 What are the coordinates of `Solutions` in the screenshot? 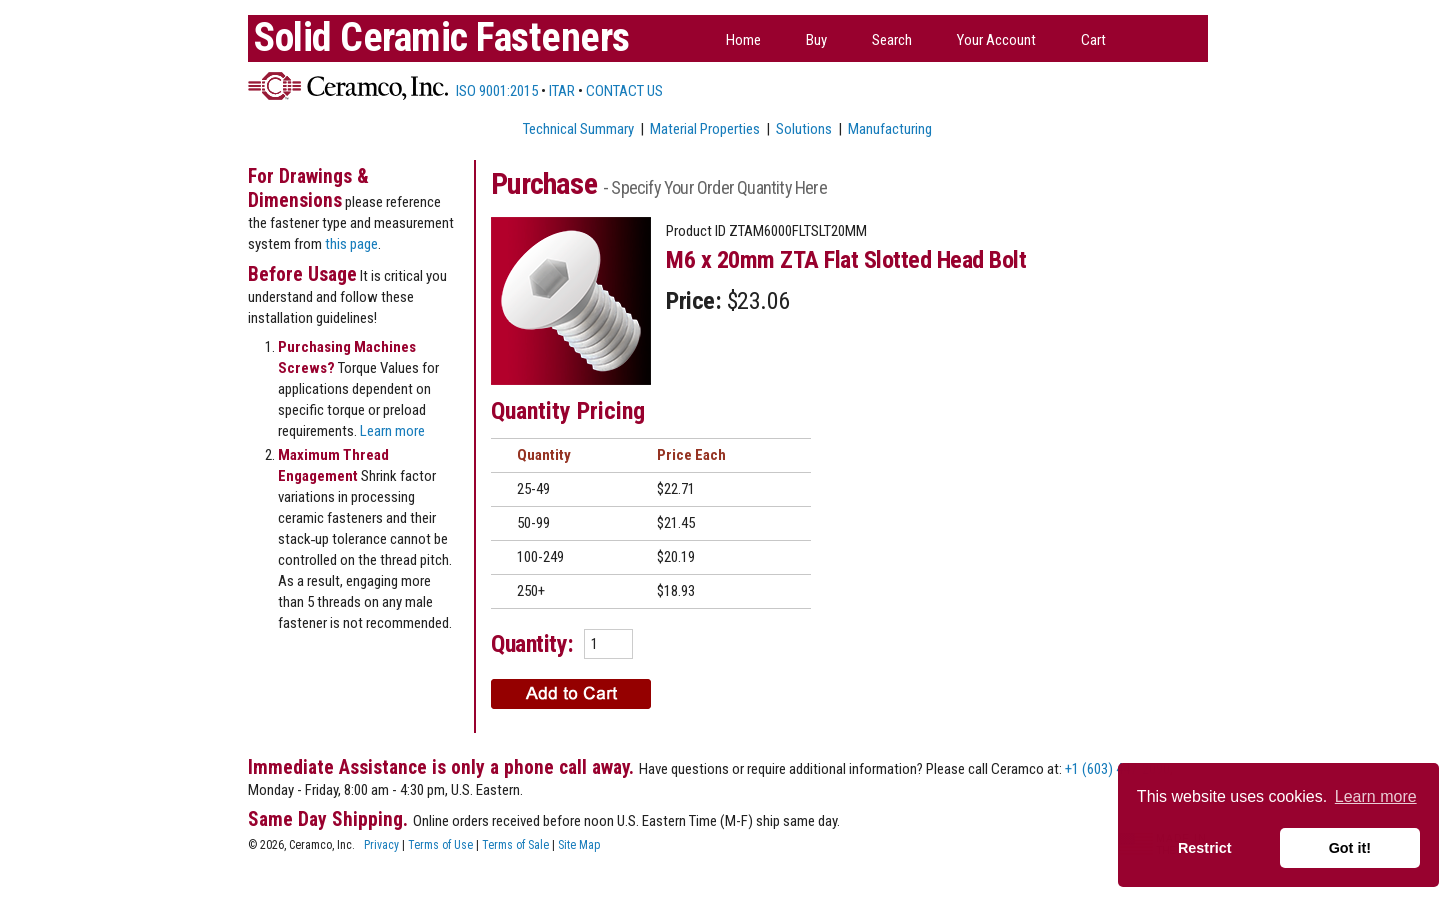 It's located at (804, 129).